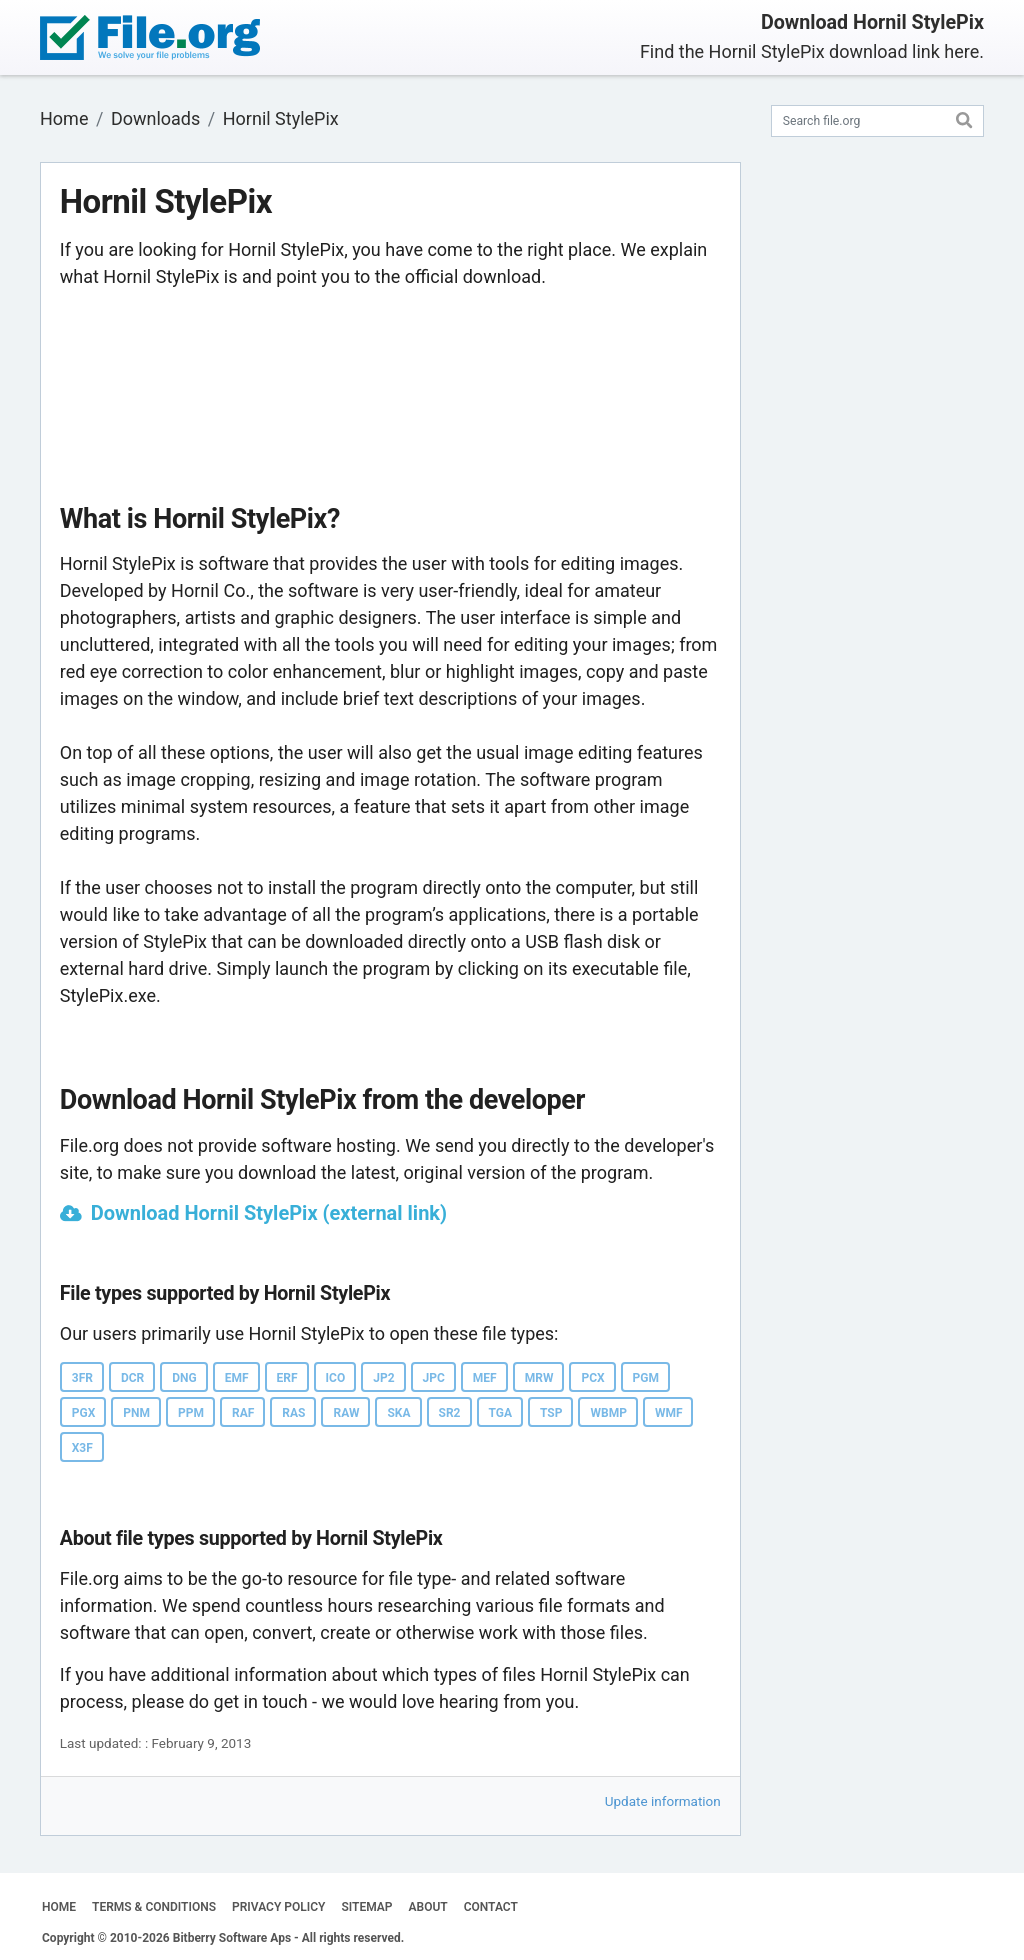 Image resolution: width=1024 pixels, height=1960 pixels. What do you see at coordinates (428, 1907) in the screenshot?
I see `ABOUT` at bounding box center [428, 1907].